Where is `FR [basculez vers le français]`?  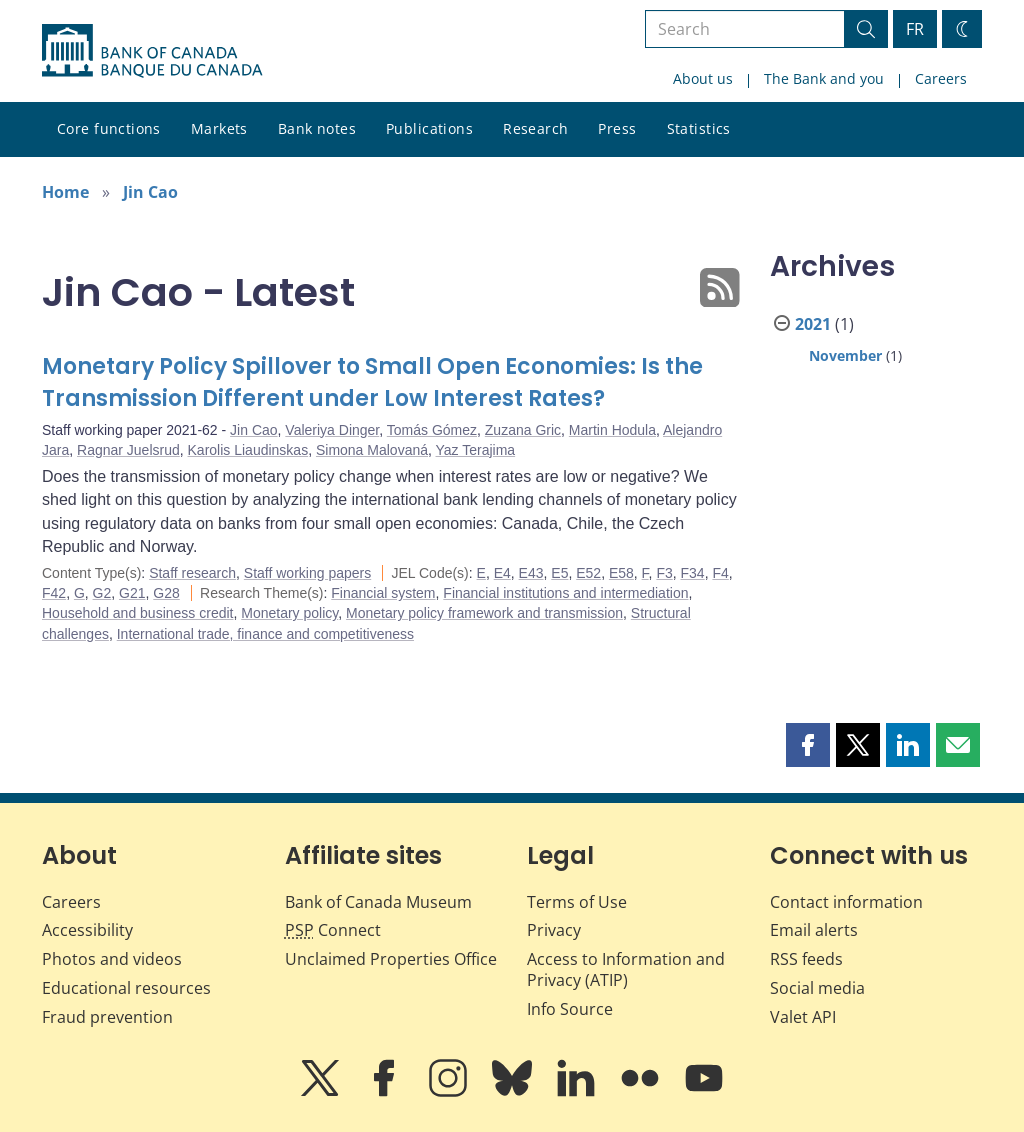
FR [basculez vers le français] is located at coordinates (915, 29).